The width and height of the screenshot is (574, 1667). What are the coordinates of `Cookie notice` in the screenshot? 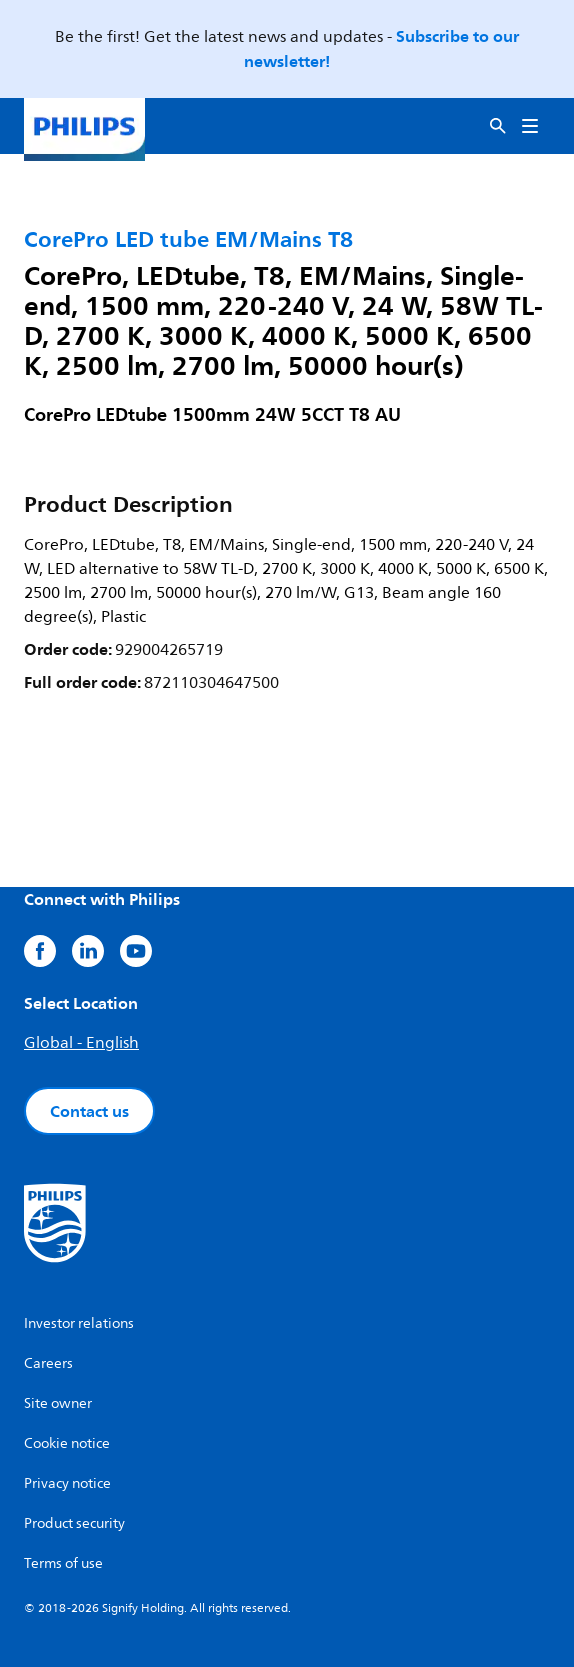 It's located at (67, 1443).